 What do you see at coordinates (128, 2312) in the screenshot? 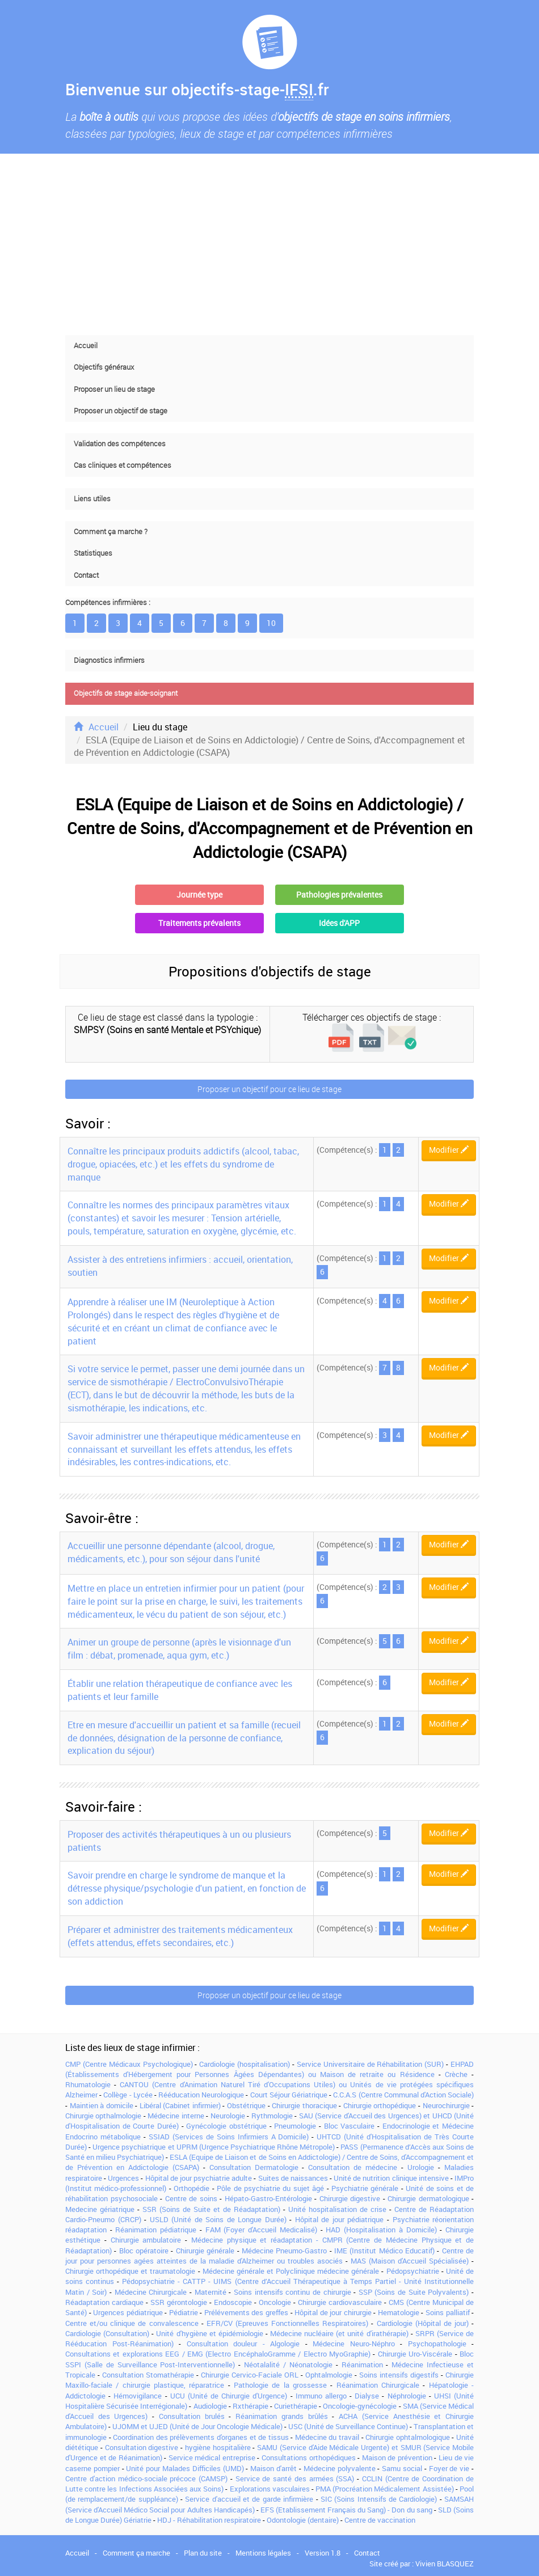
I see `Urgences pédiatrique` at bounding box center [128, 2312].